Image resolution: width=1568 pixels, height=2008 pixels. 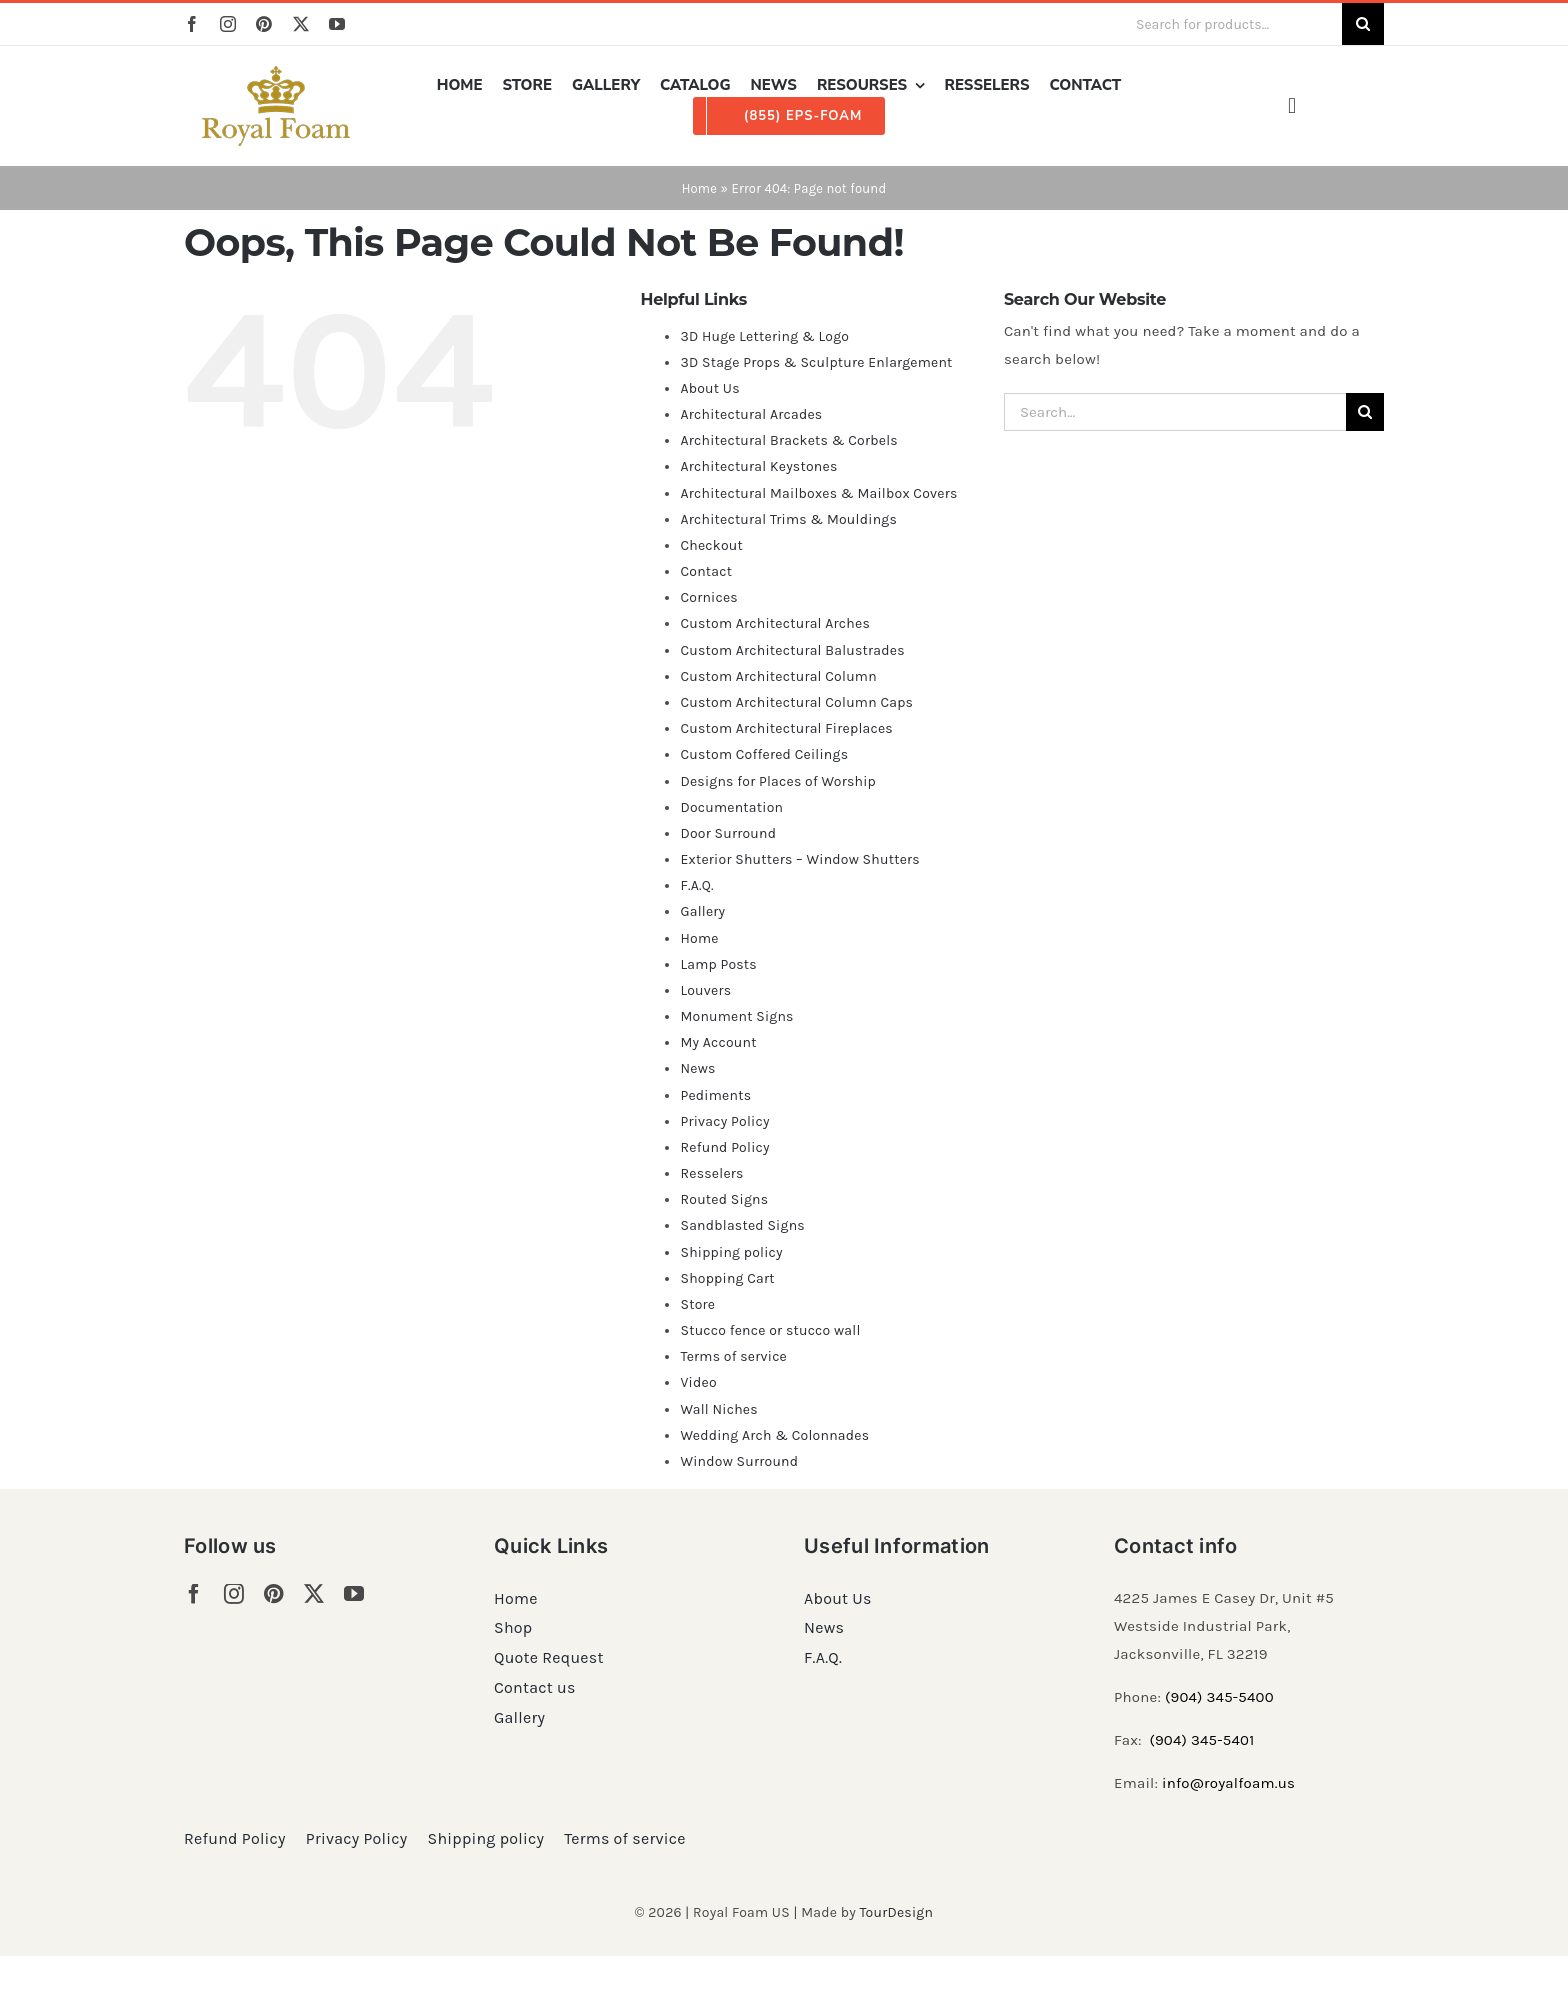 I want to click on Shipping policy, so click(x=731, y=1252).